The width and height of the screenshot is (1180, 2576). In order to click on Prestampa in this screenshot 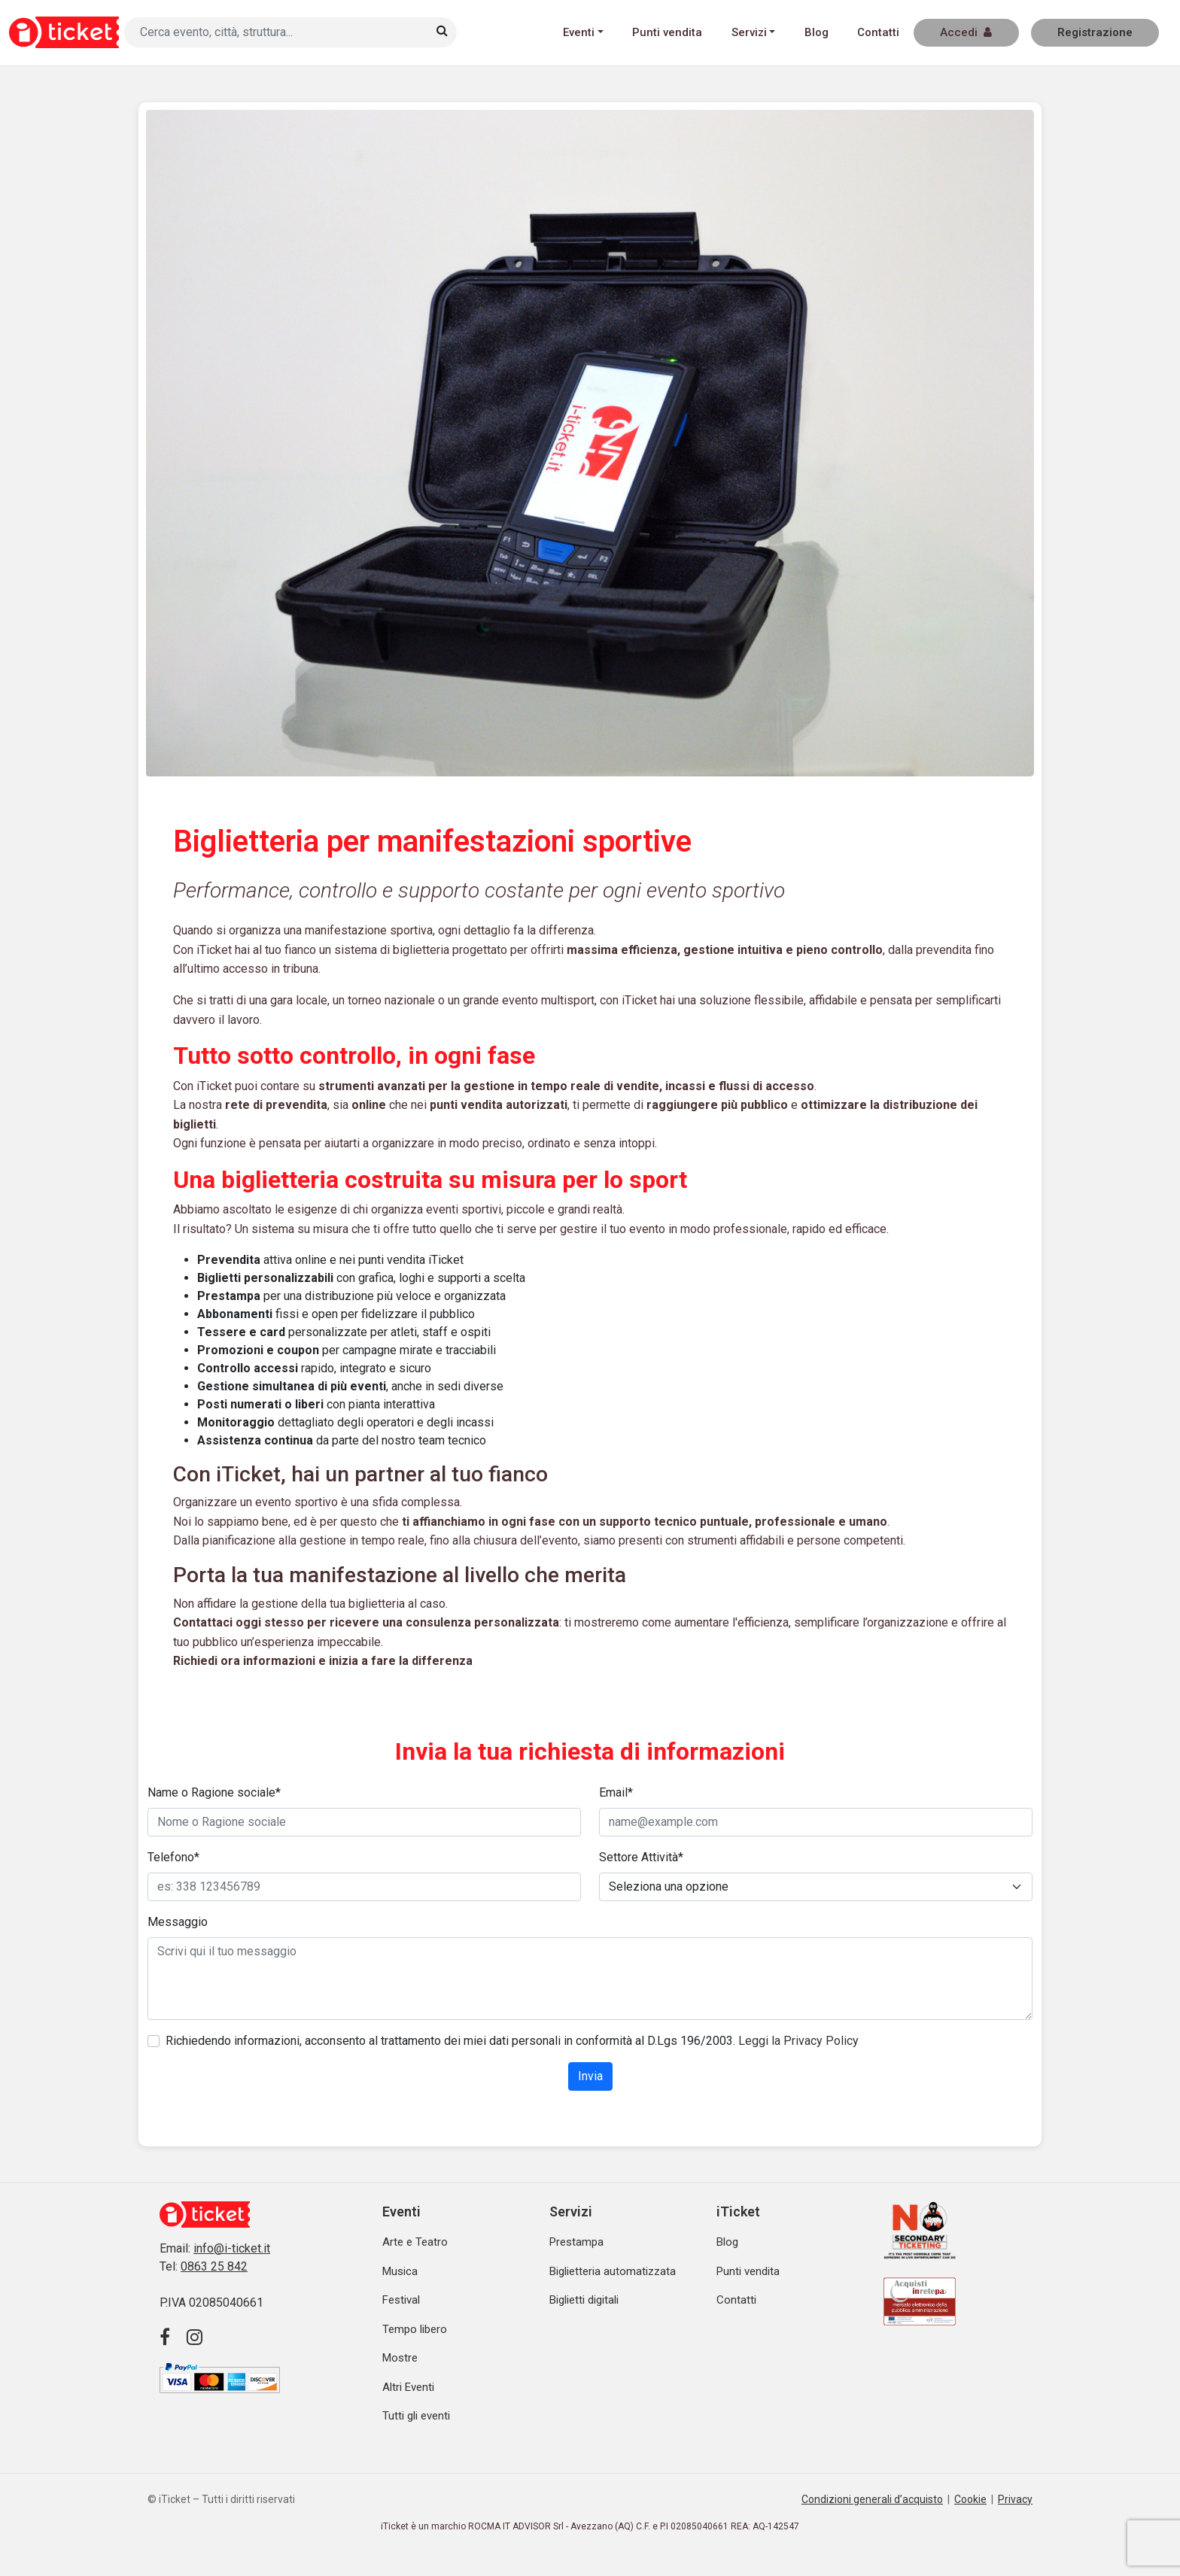, I will do `click(576, 2242)`.